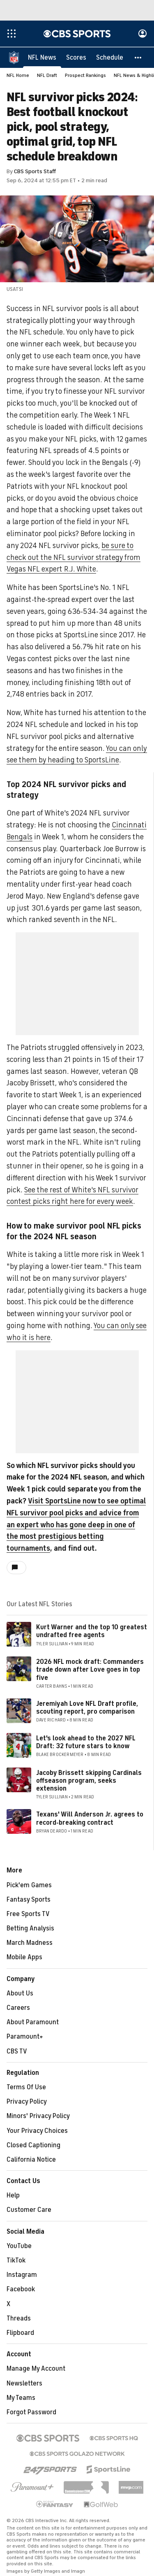 This screenshot has width=154, height=2576. Describe the element at coordinates (21, 2398) in the screenshot. I see `My Teams` at that location.